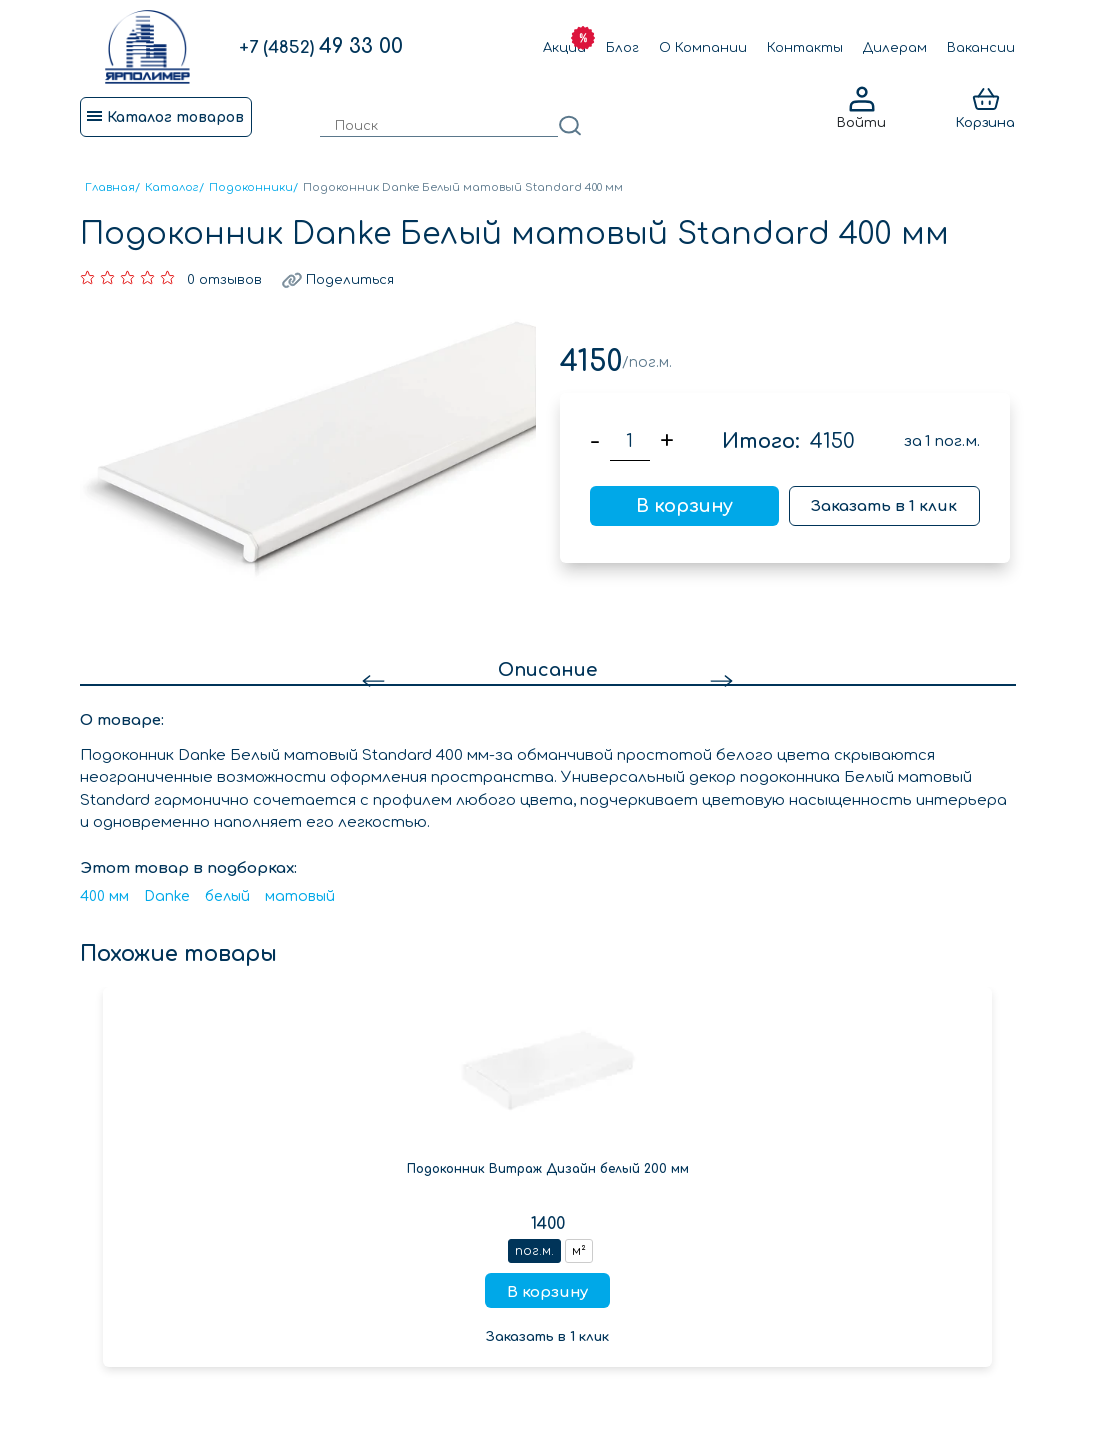  What do you see at coordinates (227, 896) in the screenshot?
I see `белый` at bounding box center [227, 896].